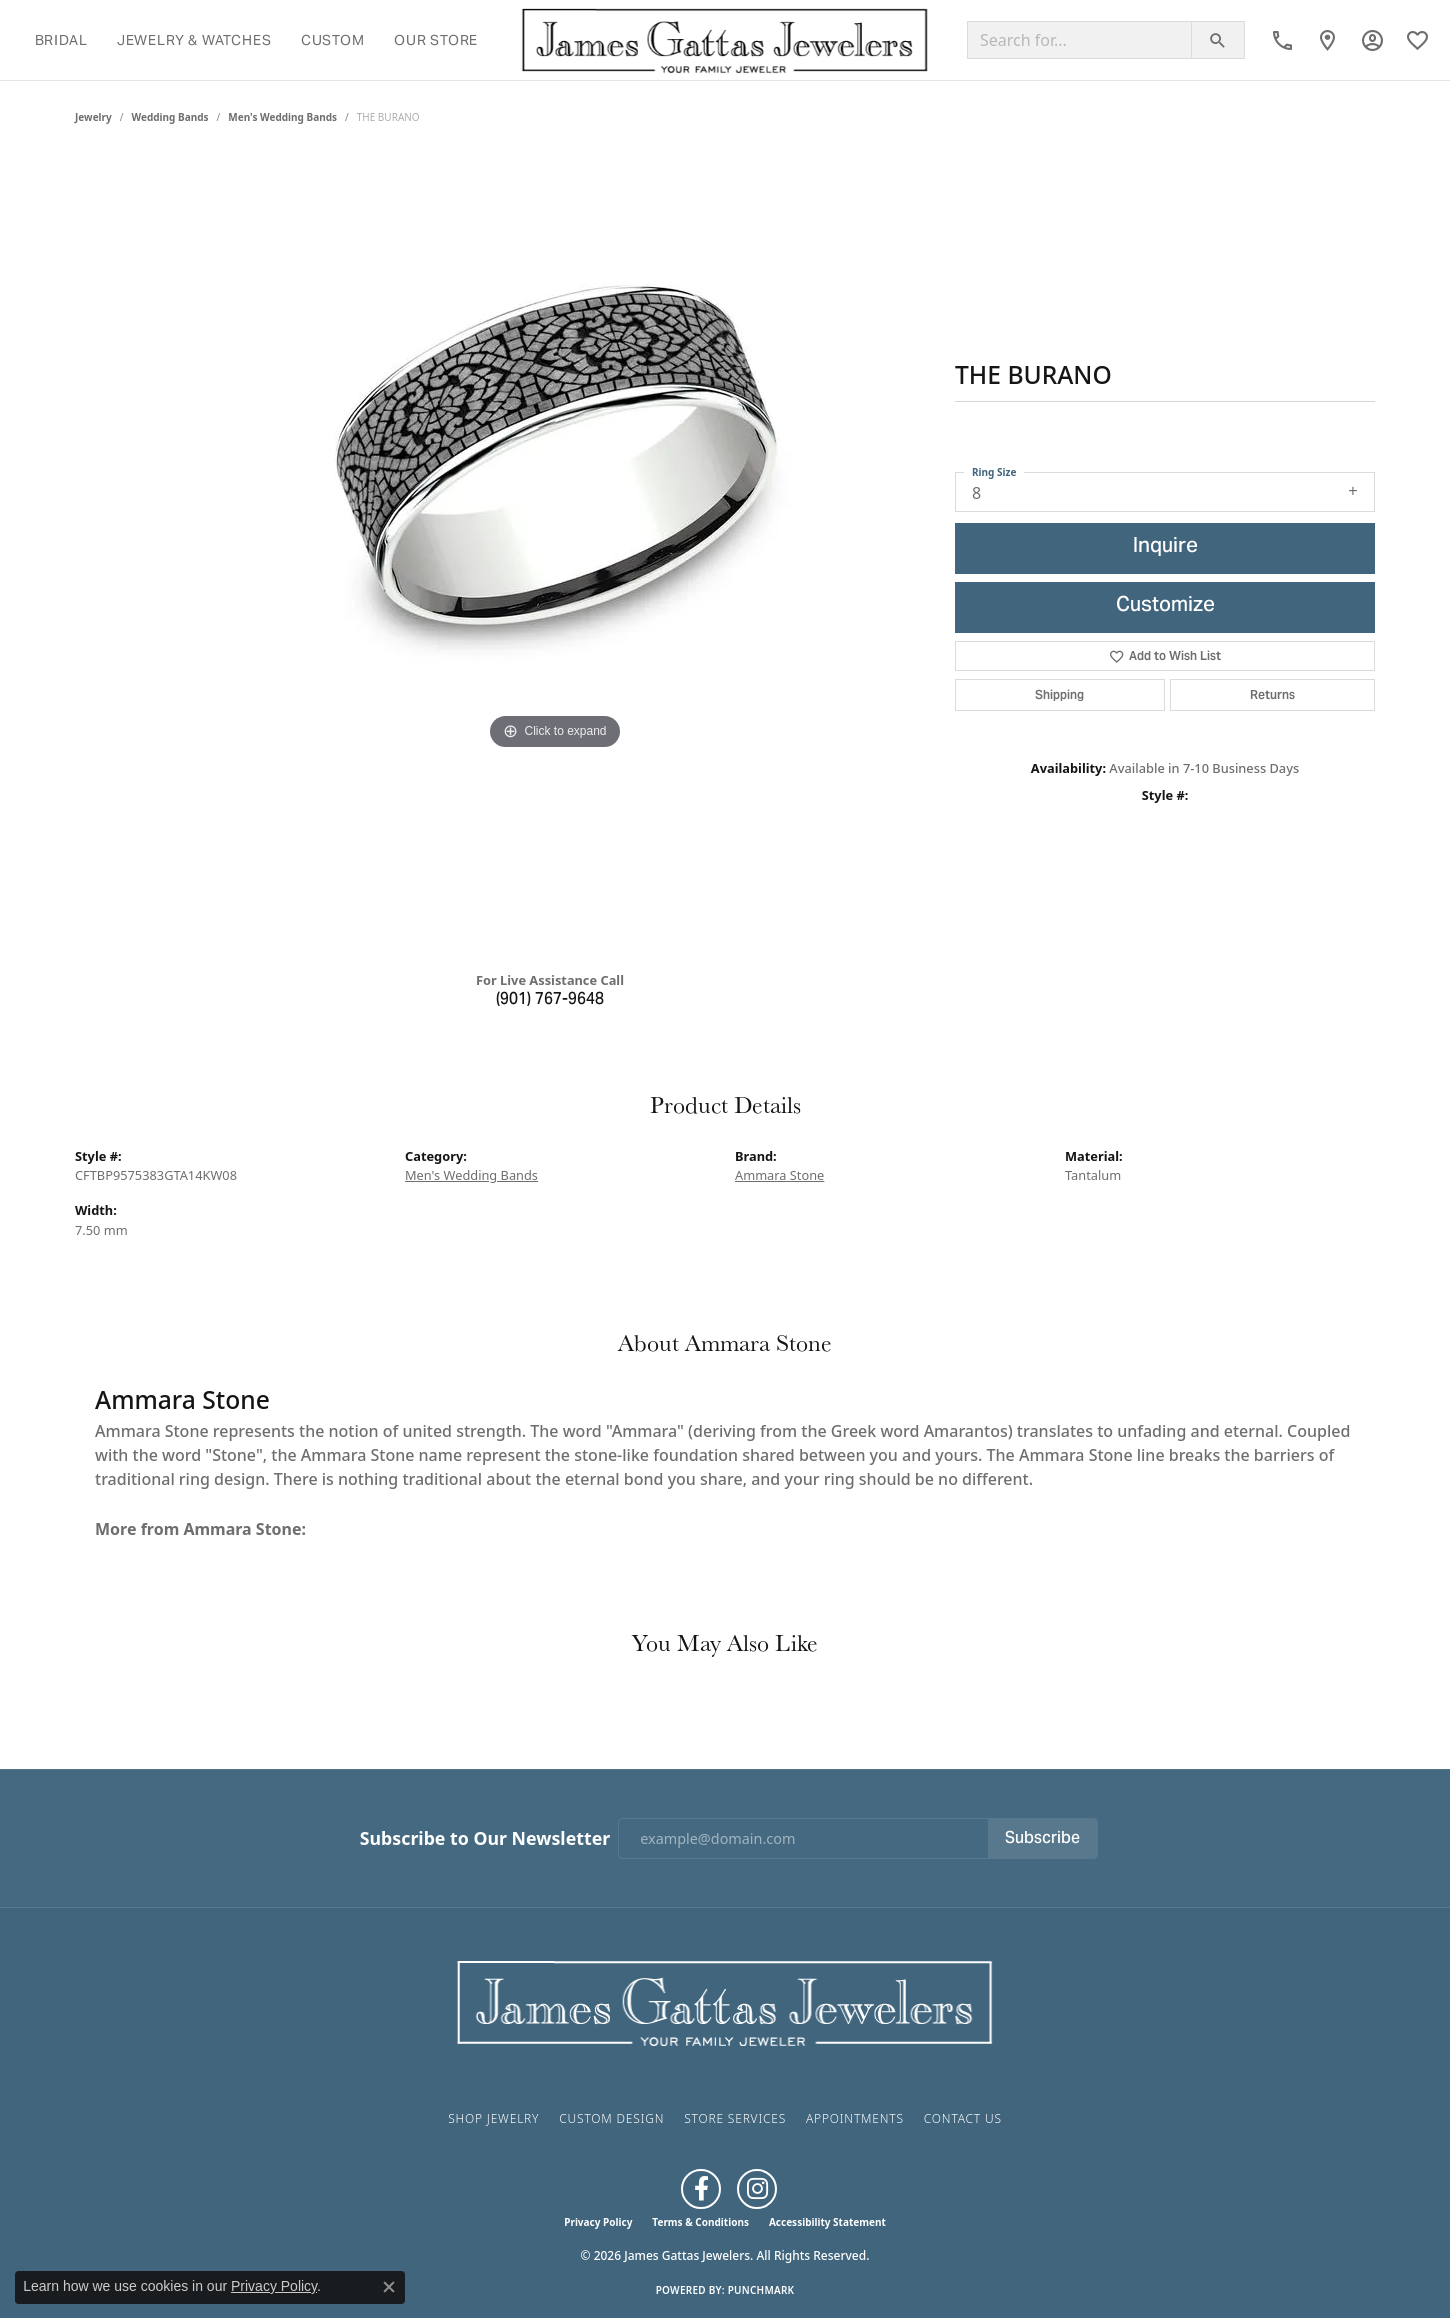  What do you see at coordinates (493, 2118) in the screenshot?
I see `Shop Jewelry` at bounding box center [493, 2118].